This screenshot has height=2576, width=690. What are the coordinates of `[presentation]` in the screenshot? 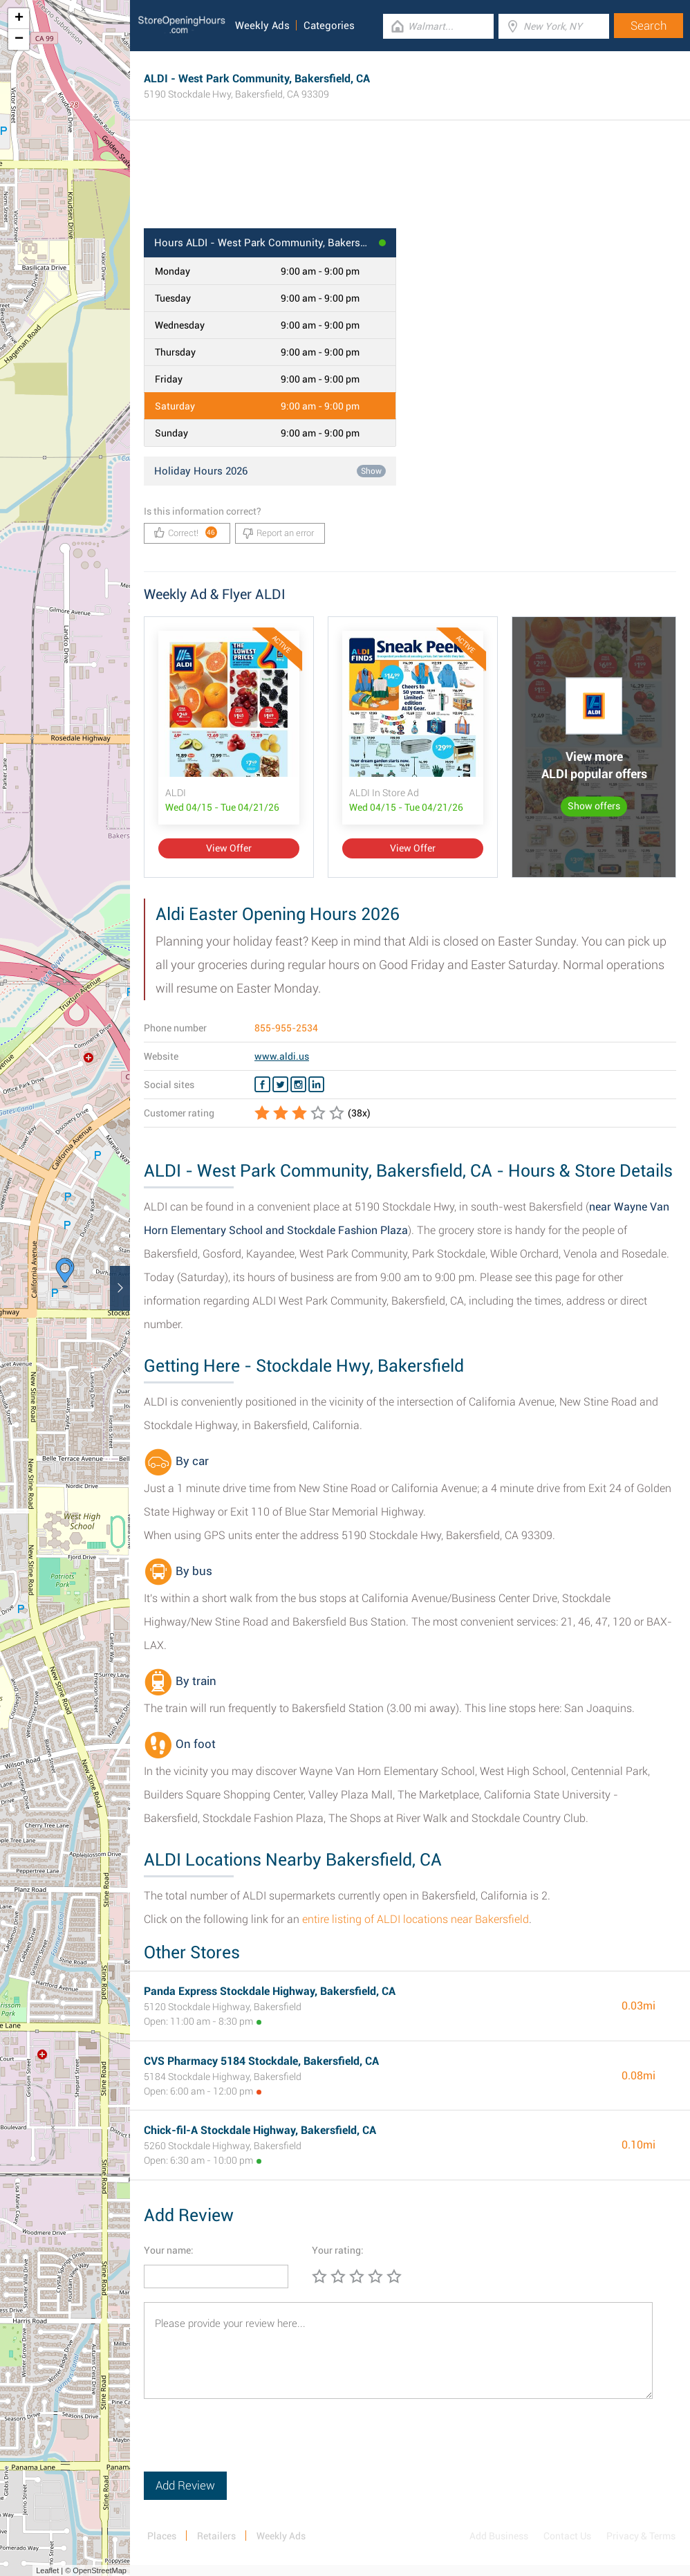 It's located at (249, 2445).